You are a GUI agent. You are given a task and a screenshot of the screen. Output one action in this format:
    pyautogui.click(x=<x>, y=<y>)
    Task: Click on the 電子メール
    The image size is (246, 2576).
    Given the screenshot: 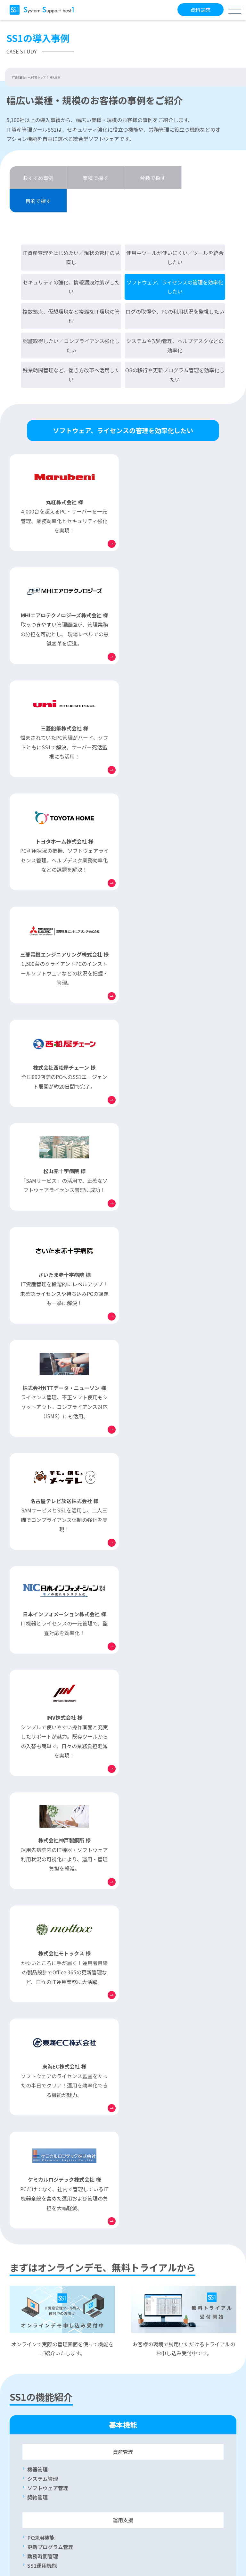 What is the action you would take?
    pyautogui.click(x=158, y=1780)
    